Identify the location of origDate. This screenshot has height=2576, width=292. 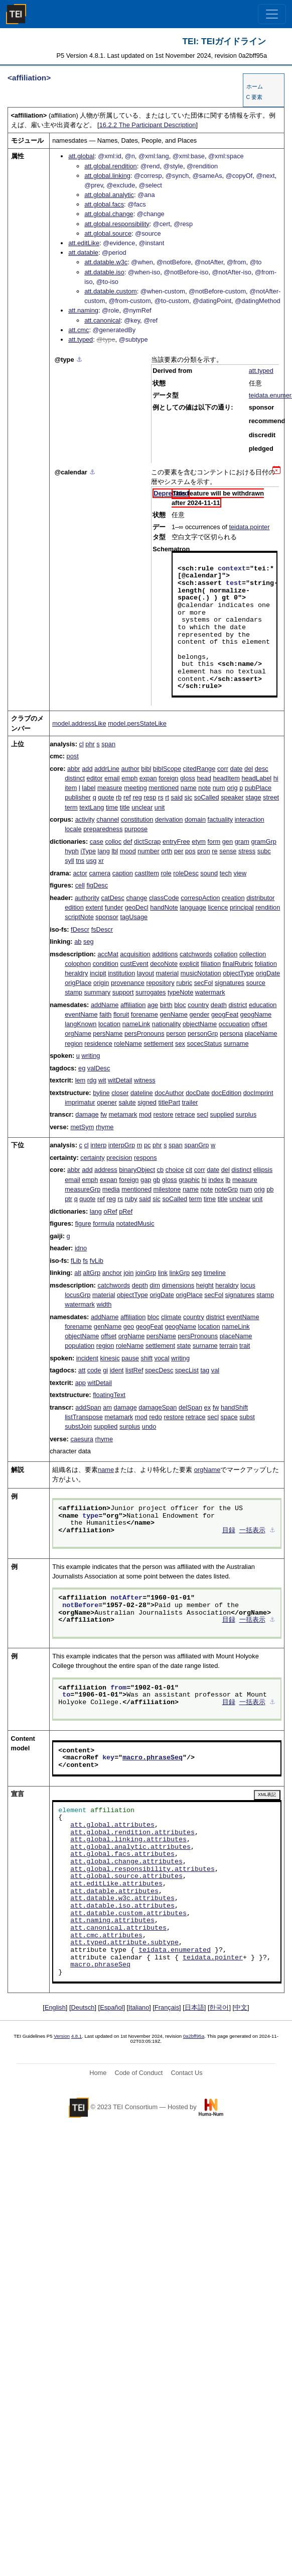
(268, 973).